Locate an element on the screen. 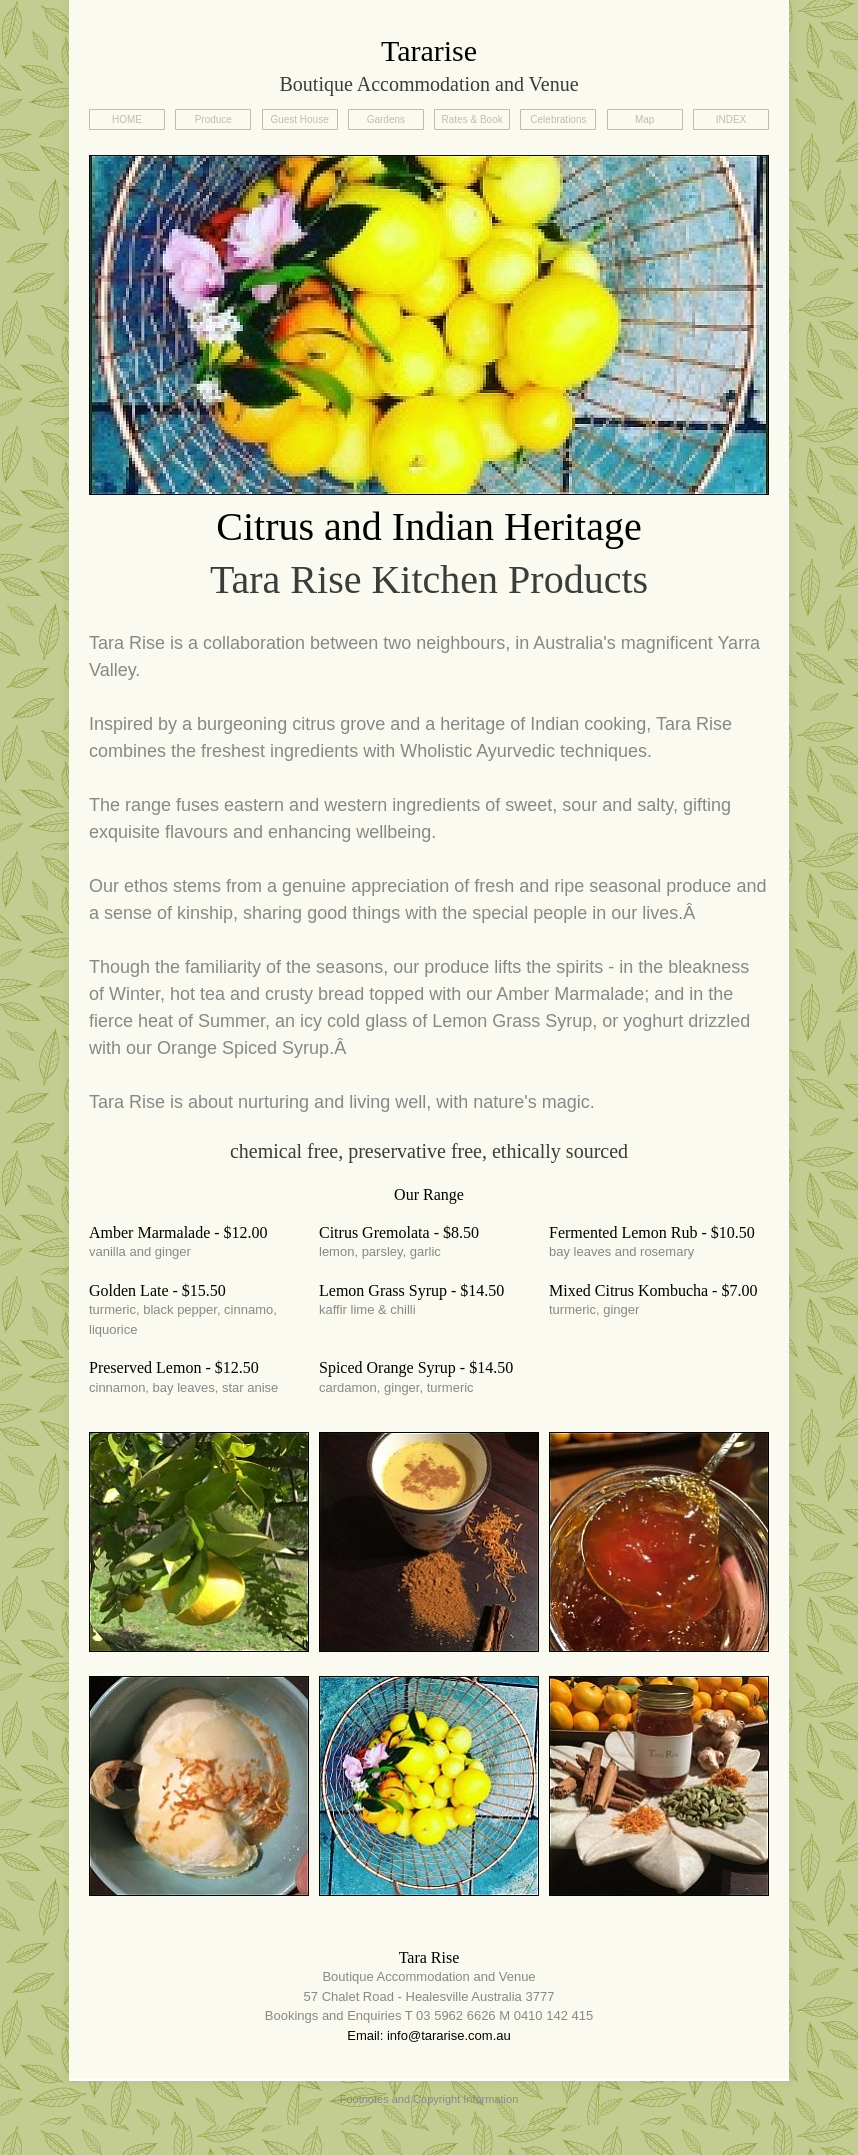 This screenshot has height=2155, width=858. Tara Rise is located at coordinates (429, 1957).